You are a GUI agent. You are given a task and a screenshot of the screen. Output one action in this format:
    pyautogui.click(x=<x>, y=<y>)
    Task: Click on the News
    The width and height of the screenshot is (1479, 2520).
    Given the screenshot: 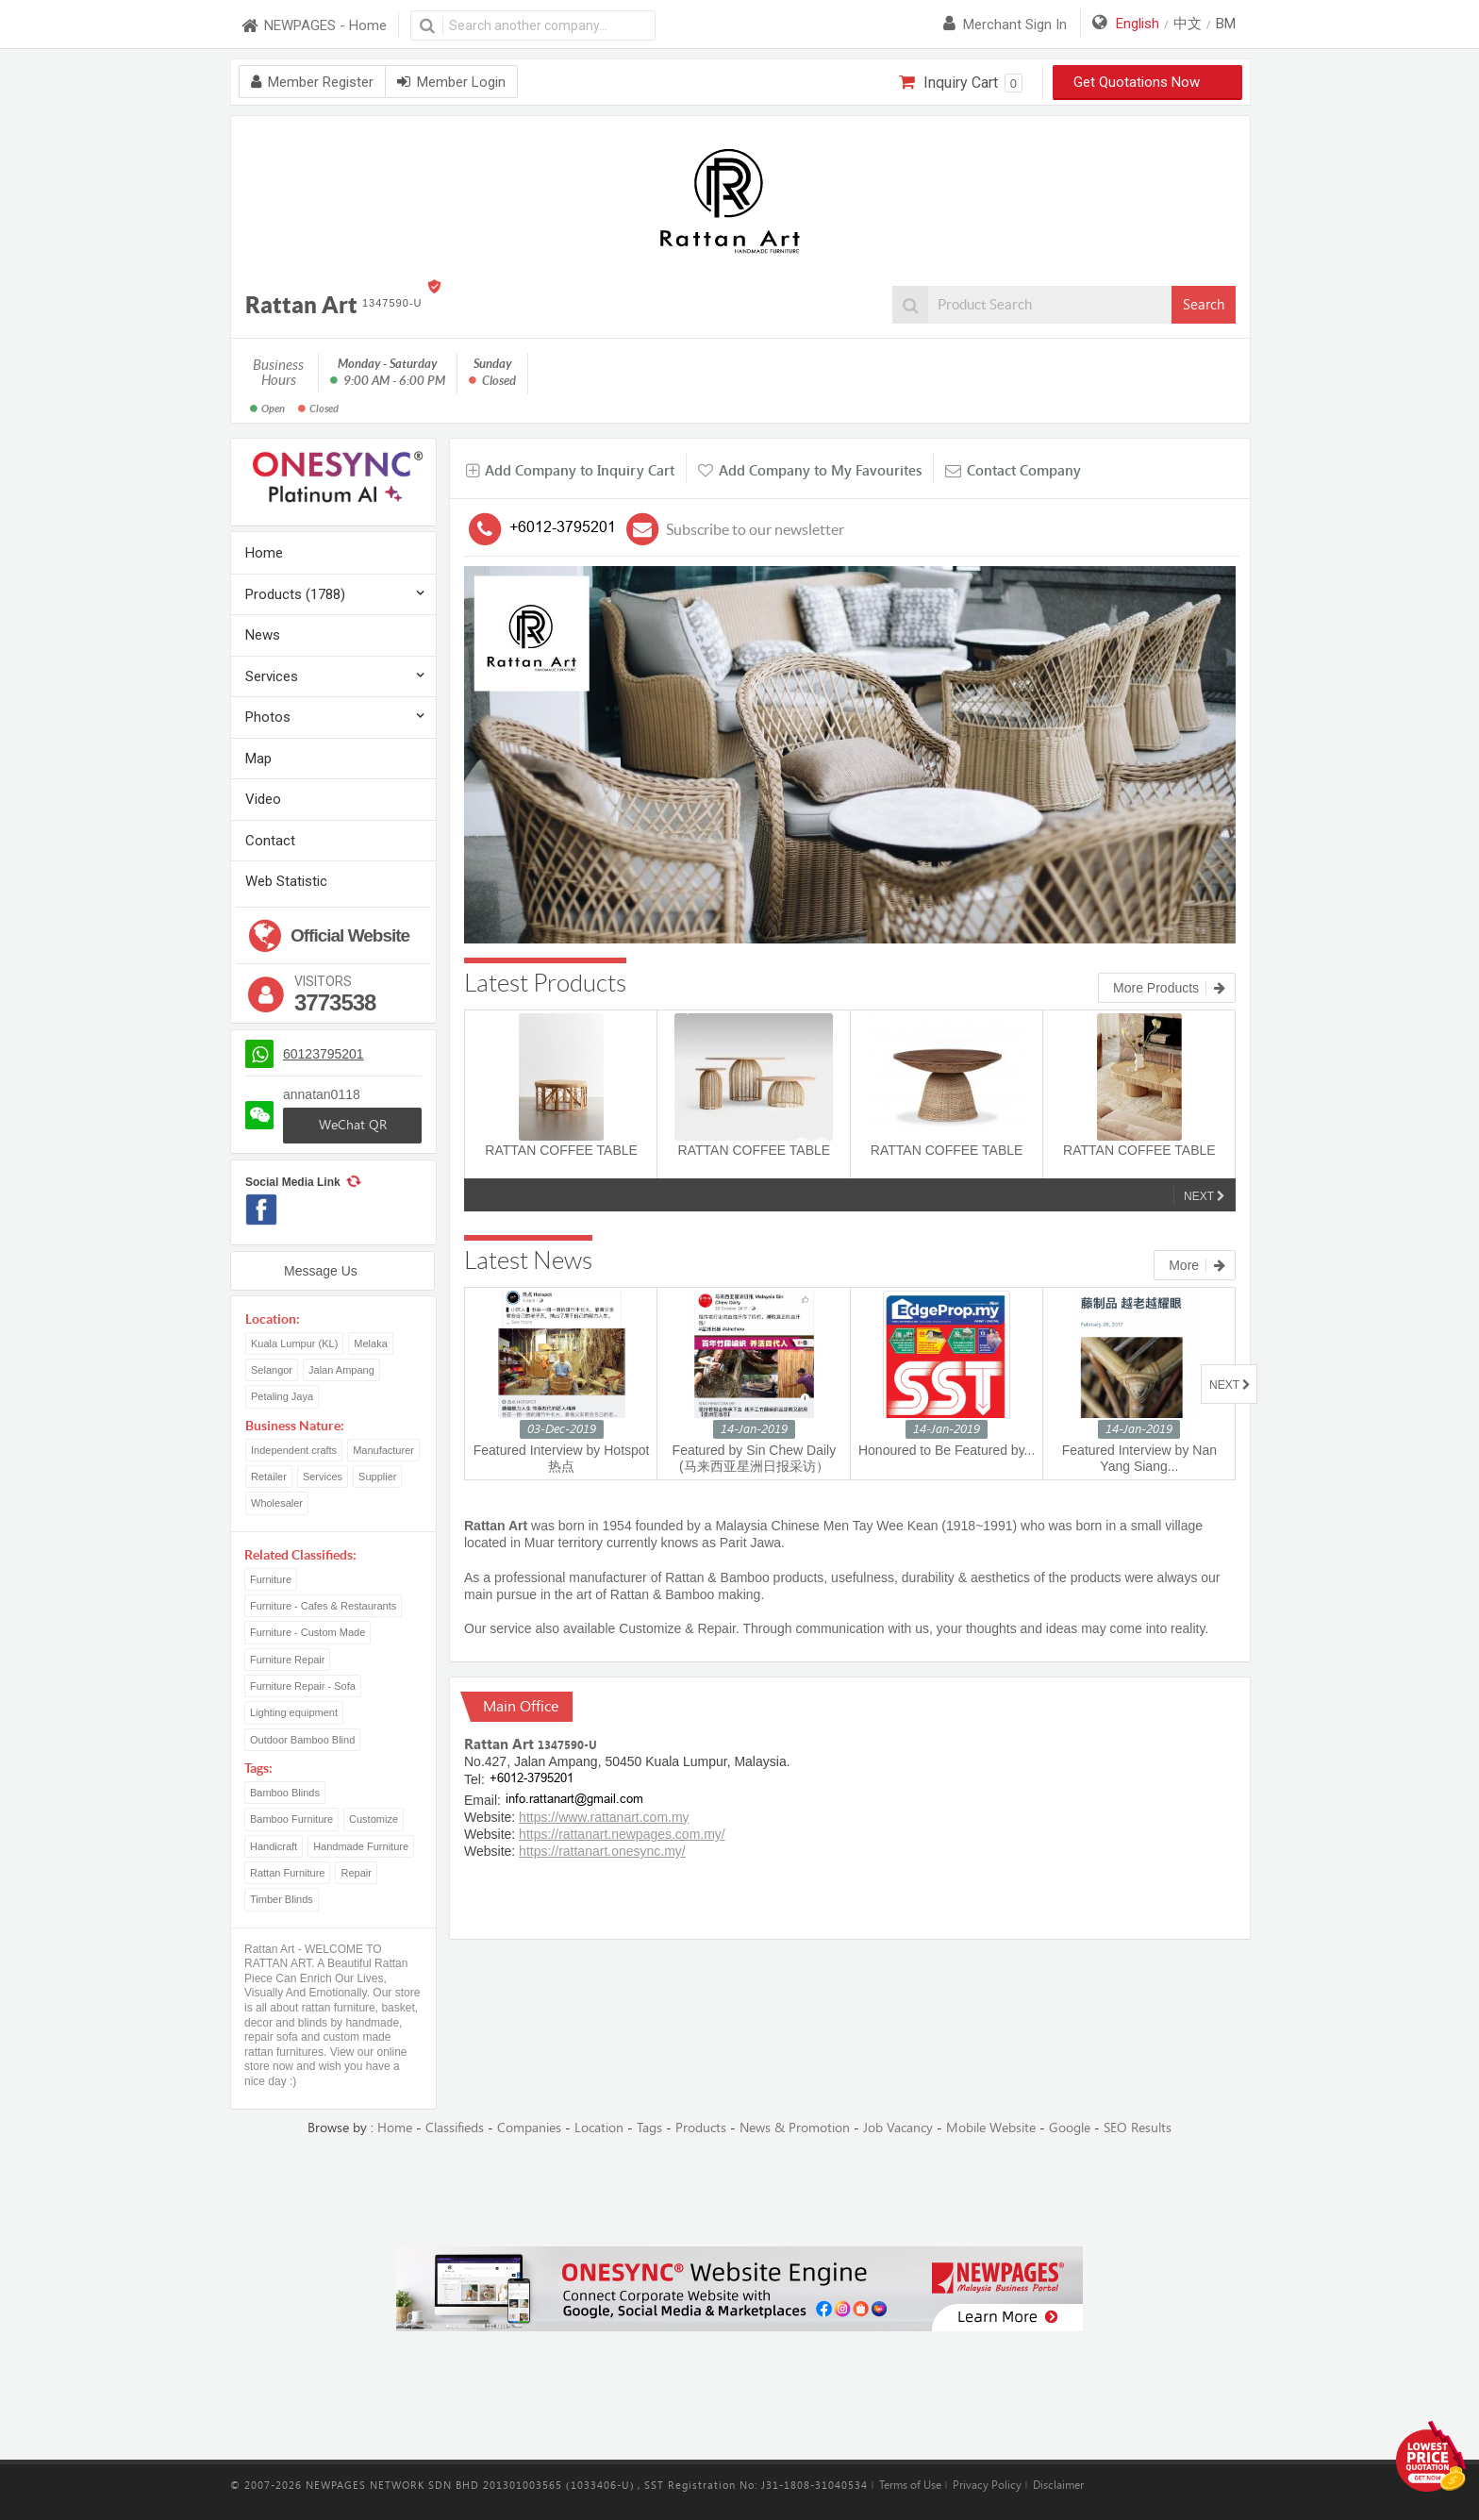 What is the action you would take?
    pyautogui.click(x=262, y=634)
    